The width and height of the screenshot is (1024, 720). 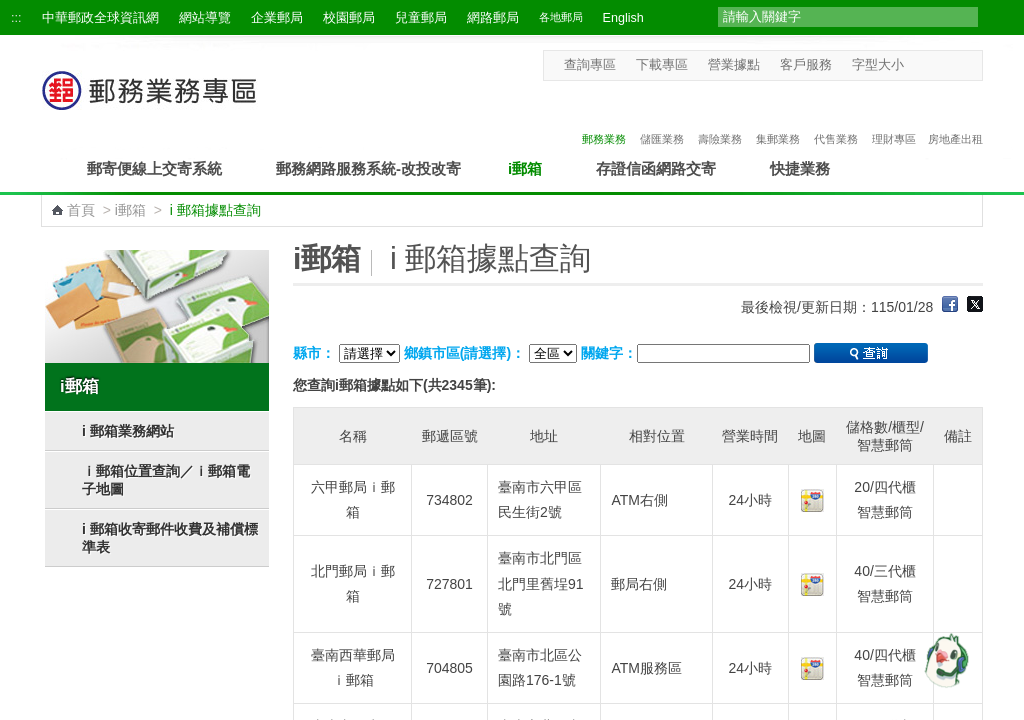 I want to click on 查詢專區, so click(x=590, y=65).